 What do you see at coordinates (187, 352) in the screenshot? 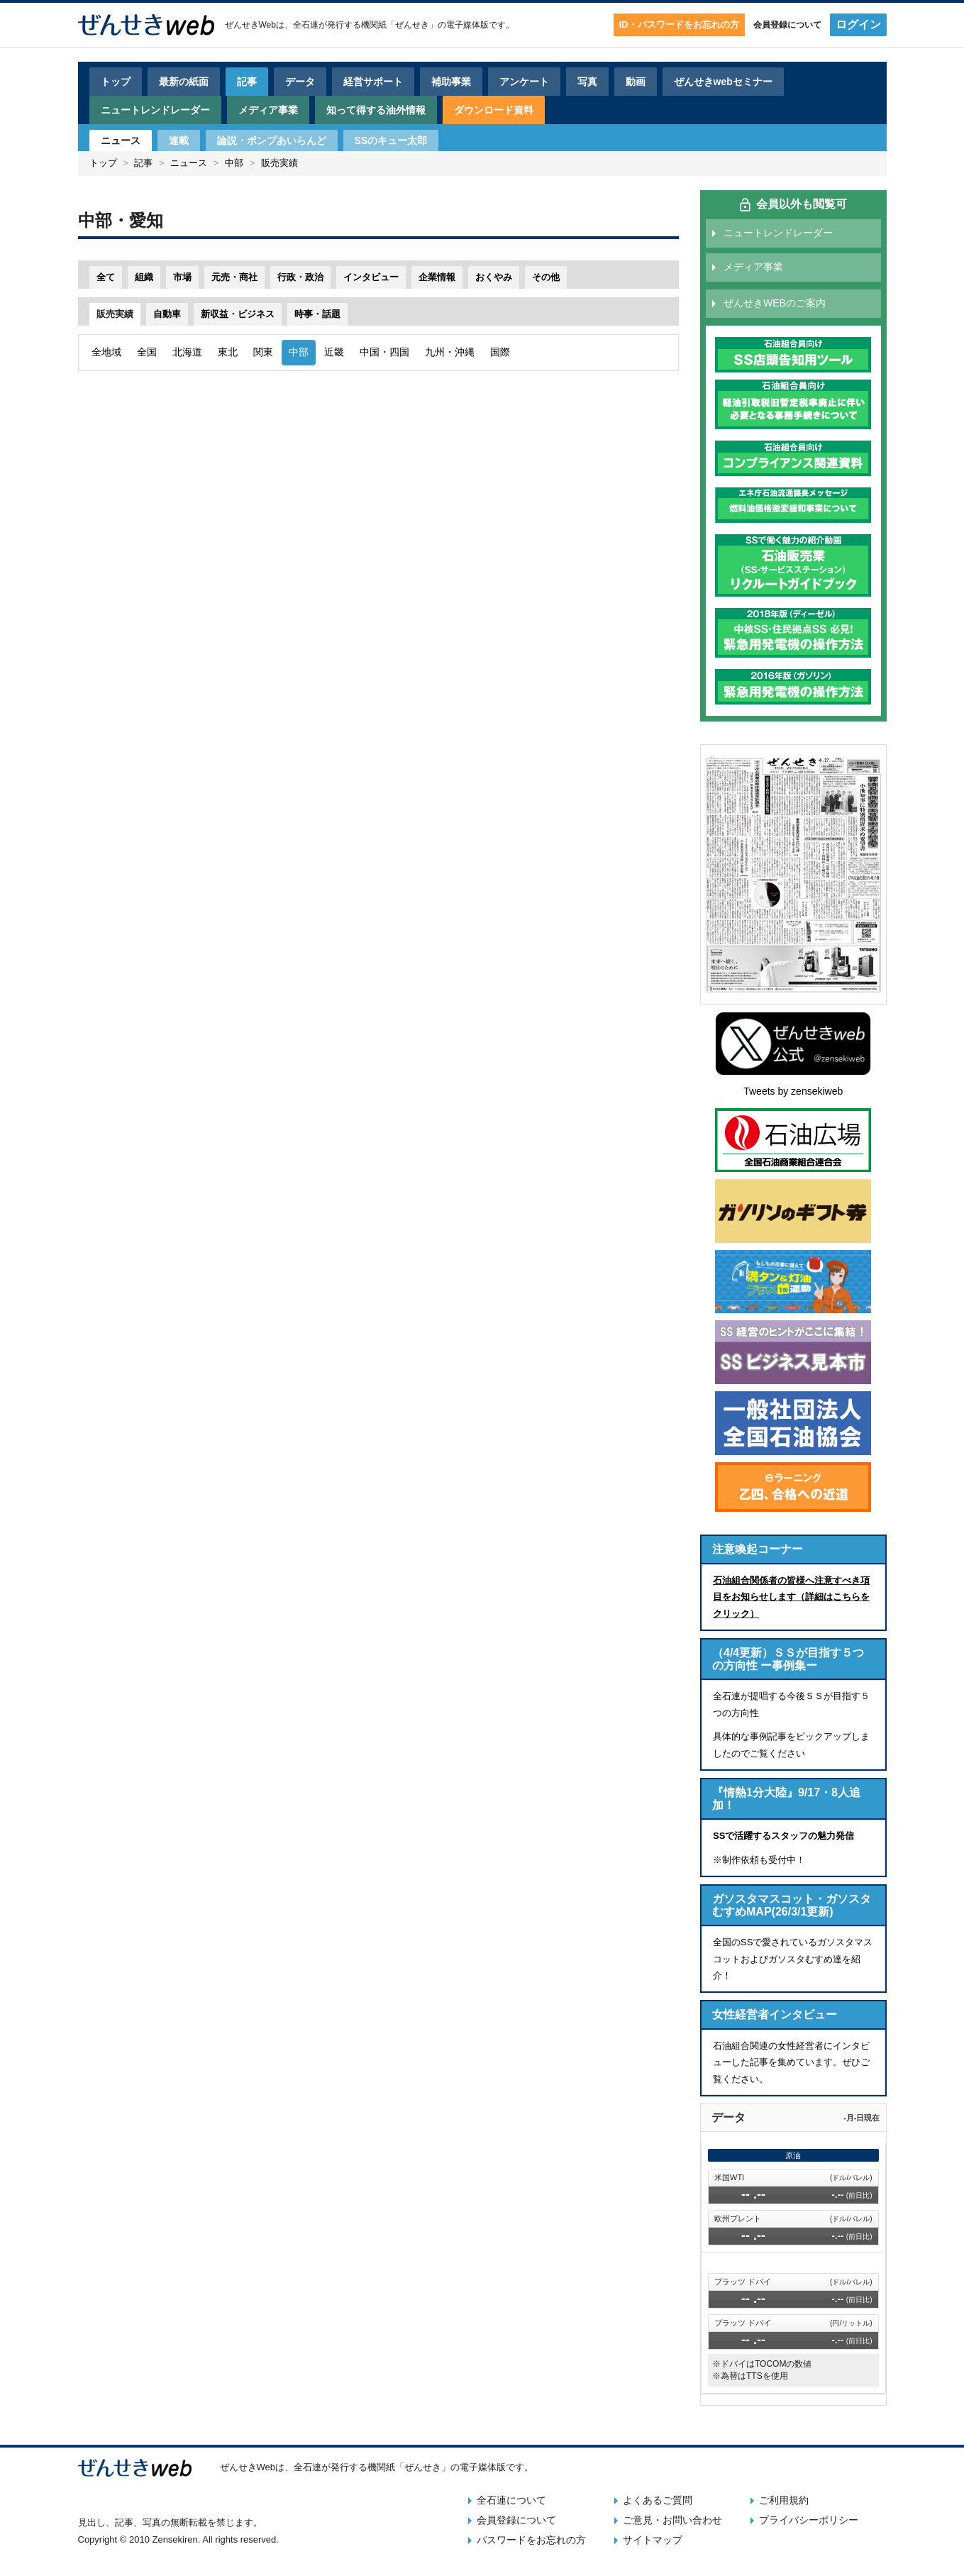
I see `北海道` at bounding box center [187, 352].